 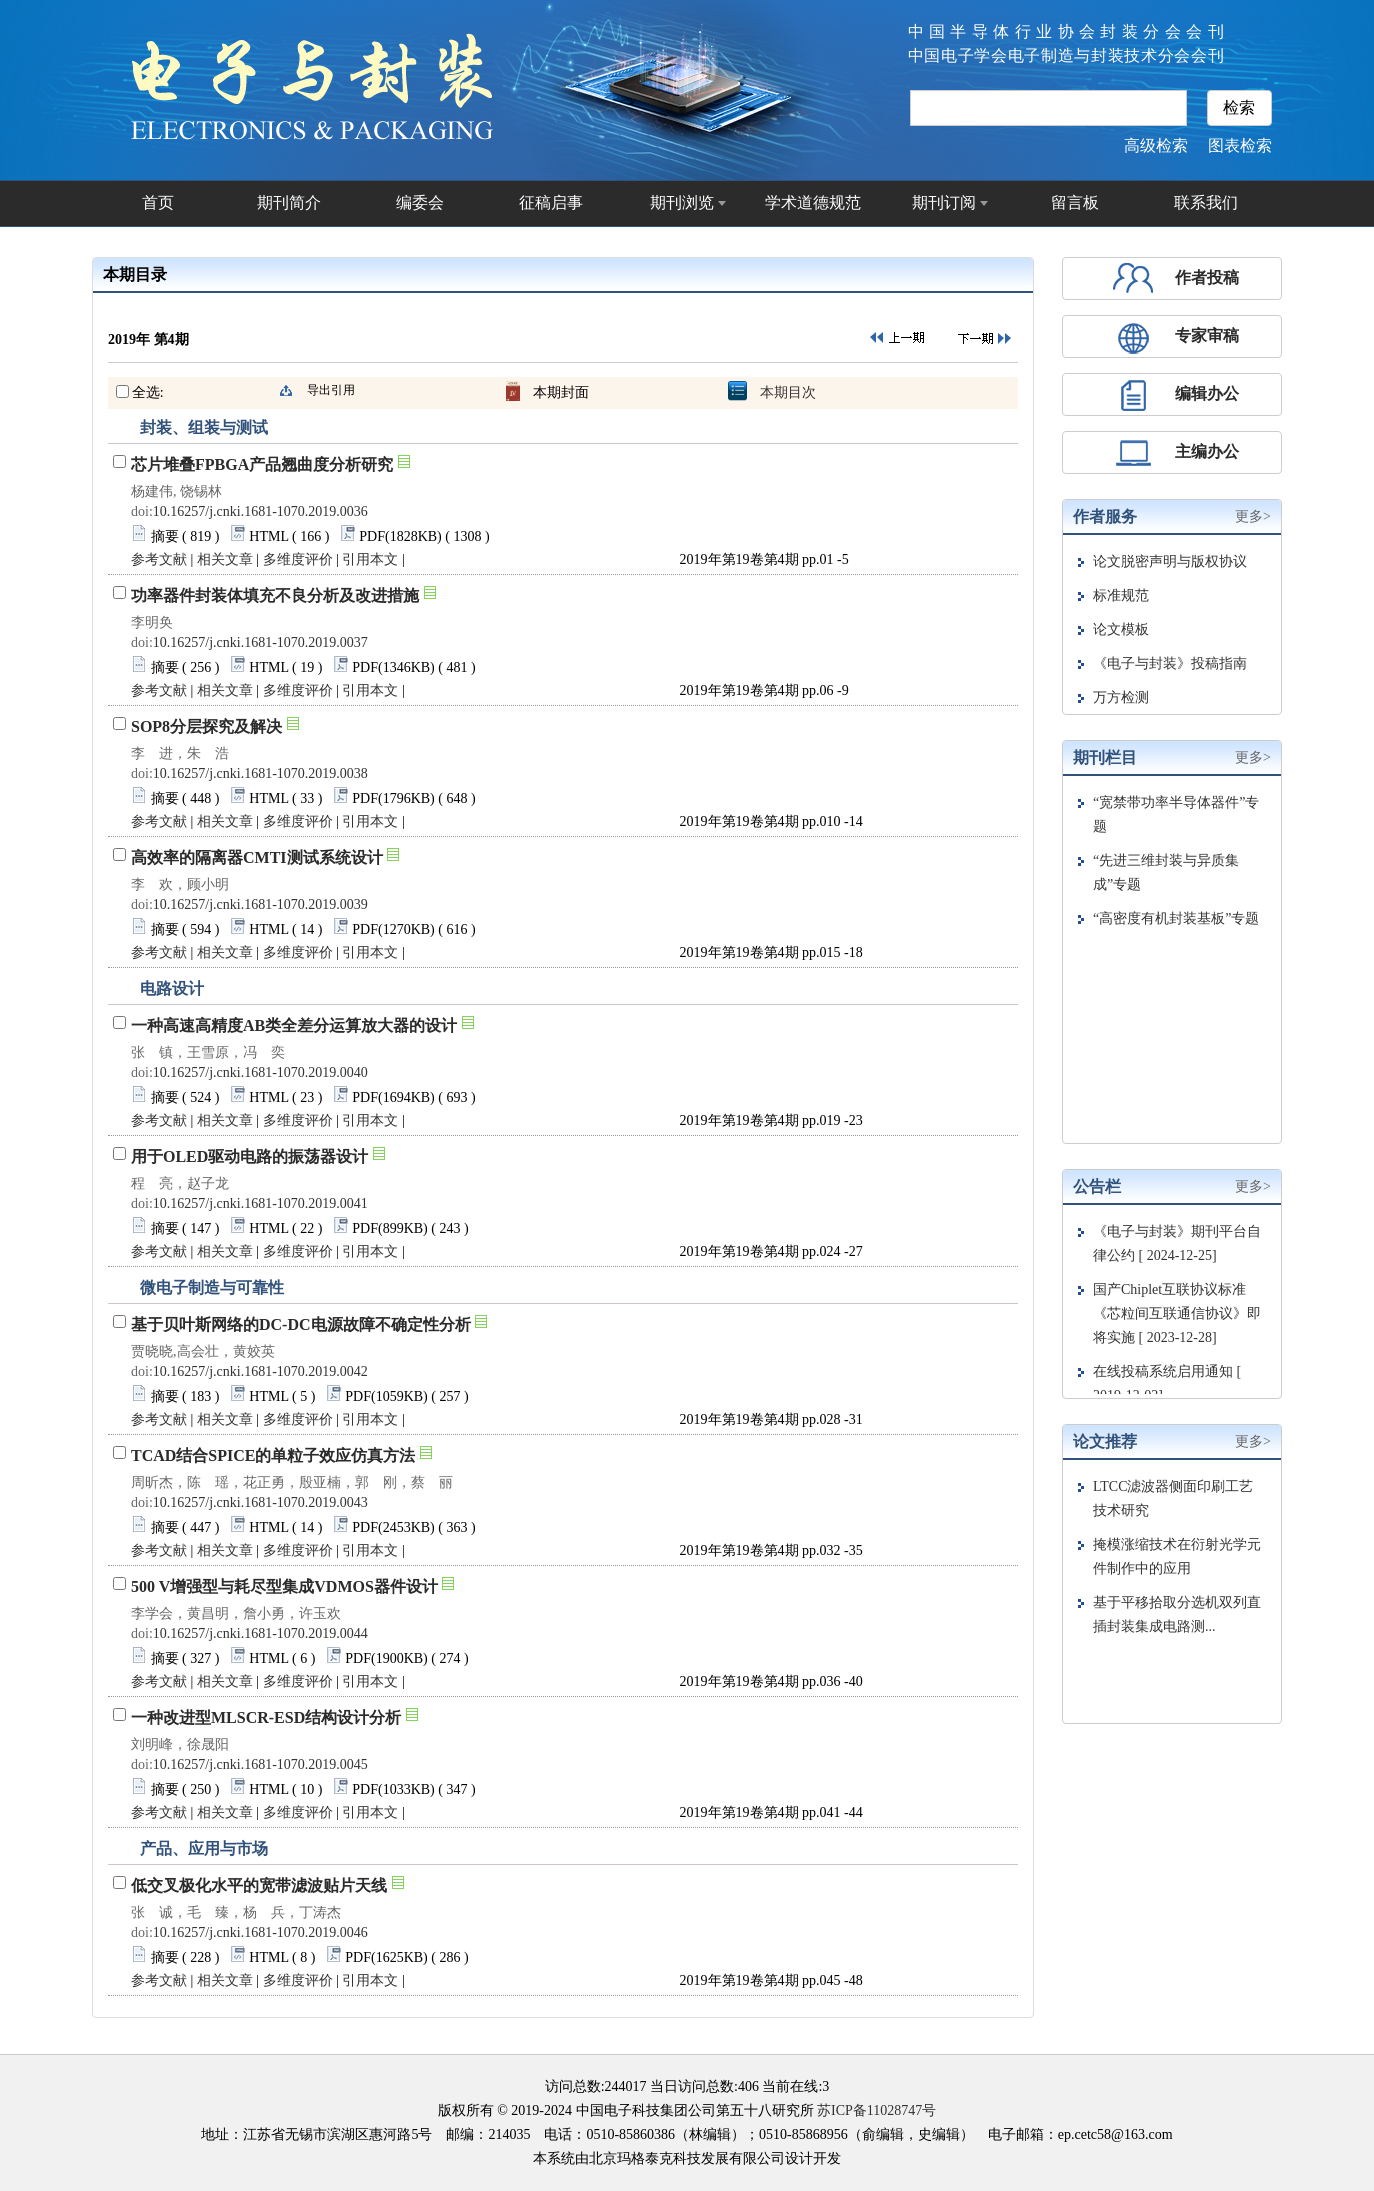 I want to click on 留言板, so click(x=1075, y=202).